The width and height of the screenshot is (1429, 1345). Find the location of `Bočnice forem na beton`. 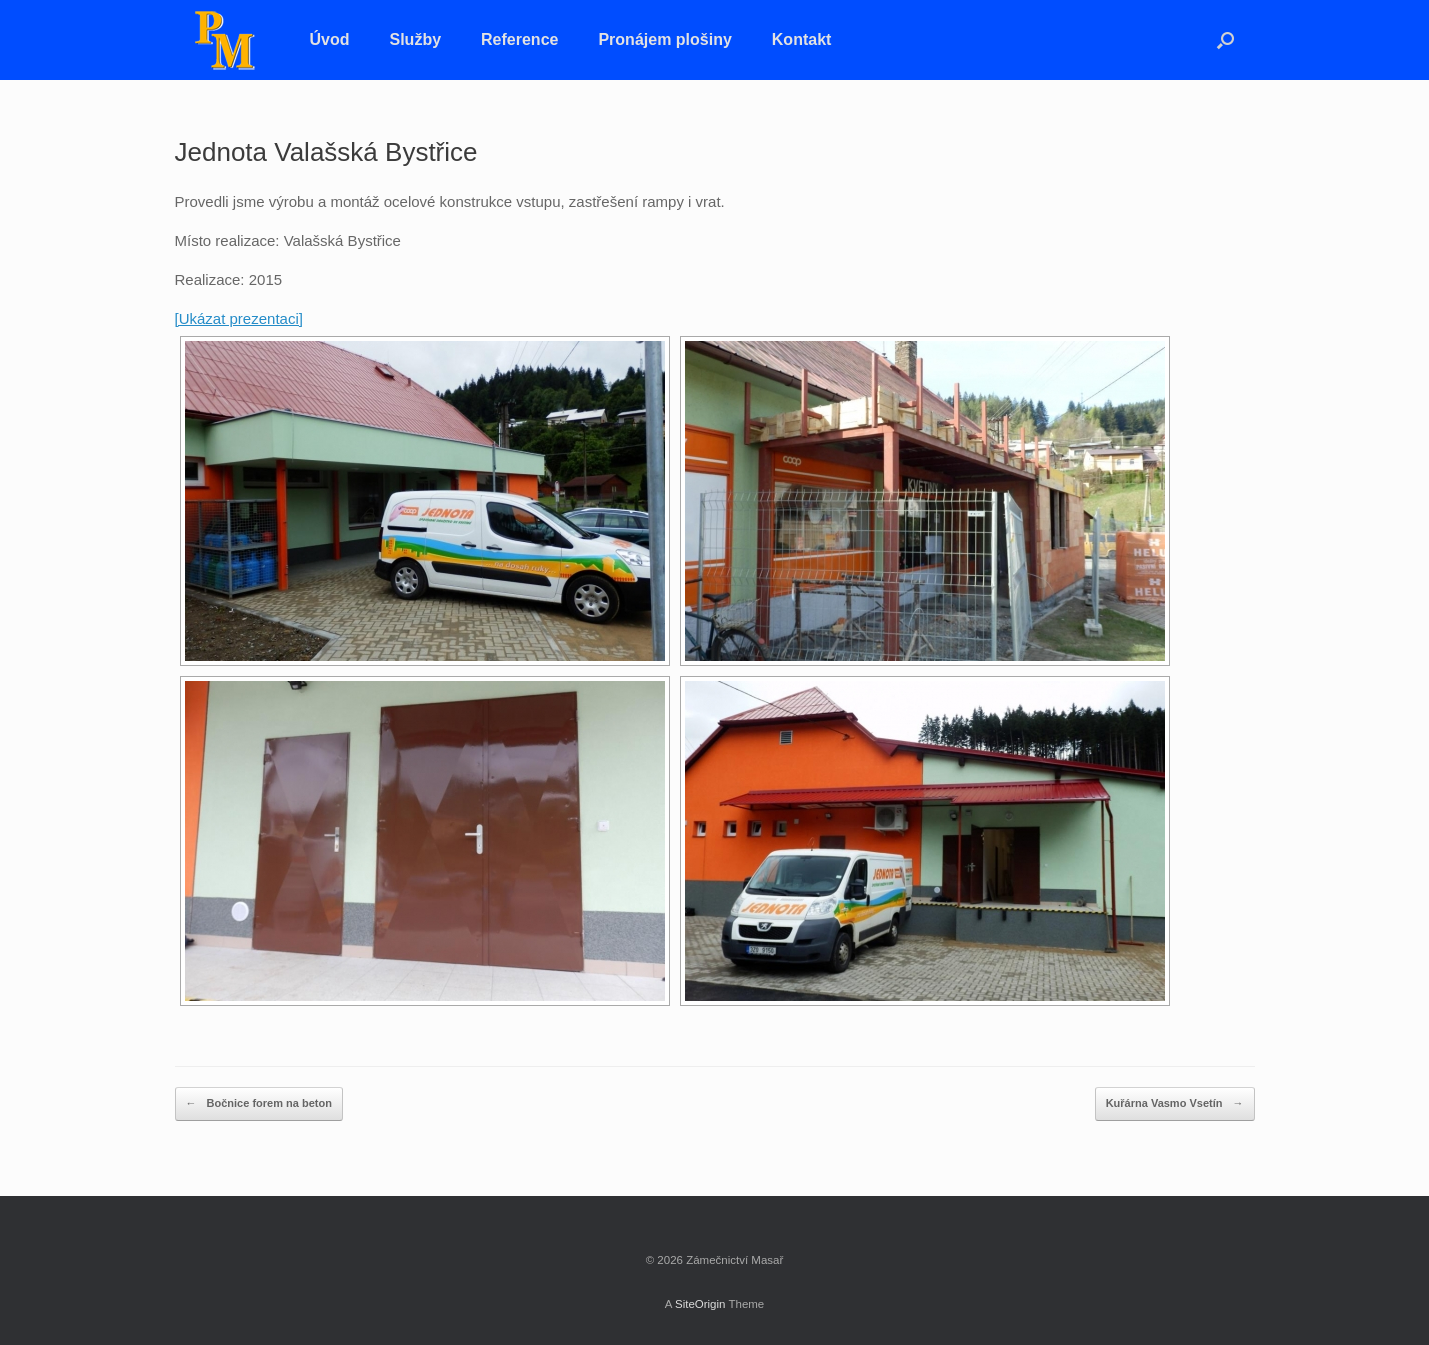

Bočnice forem na beton is located at coordinates (259, 1104).